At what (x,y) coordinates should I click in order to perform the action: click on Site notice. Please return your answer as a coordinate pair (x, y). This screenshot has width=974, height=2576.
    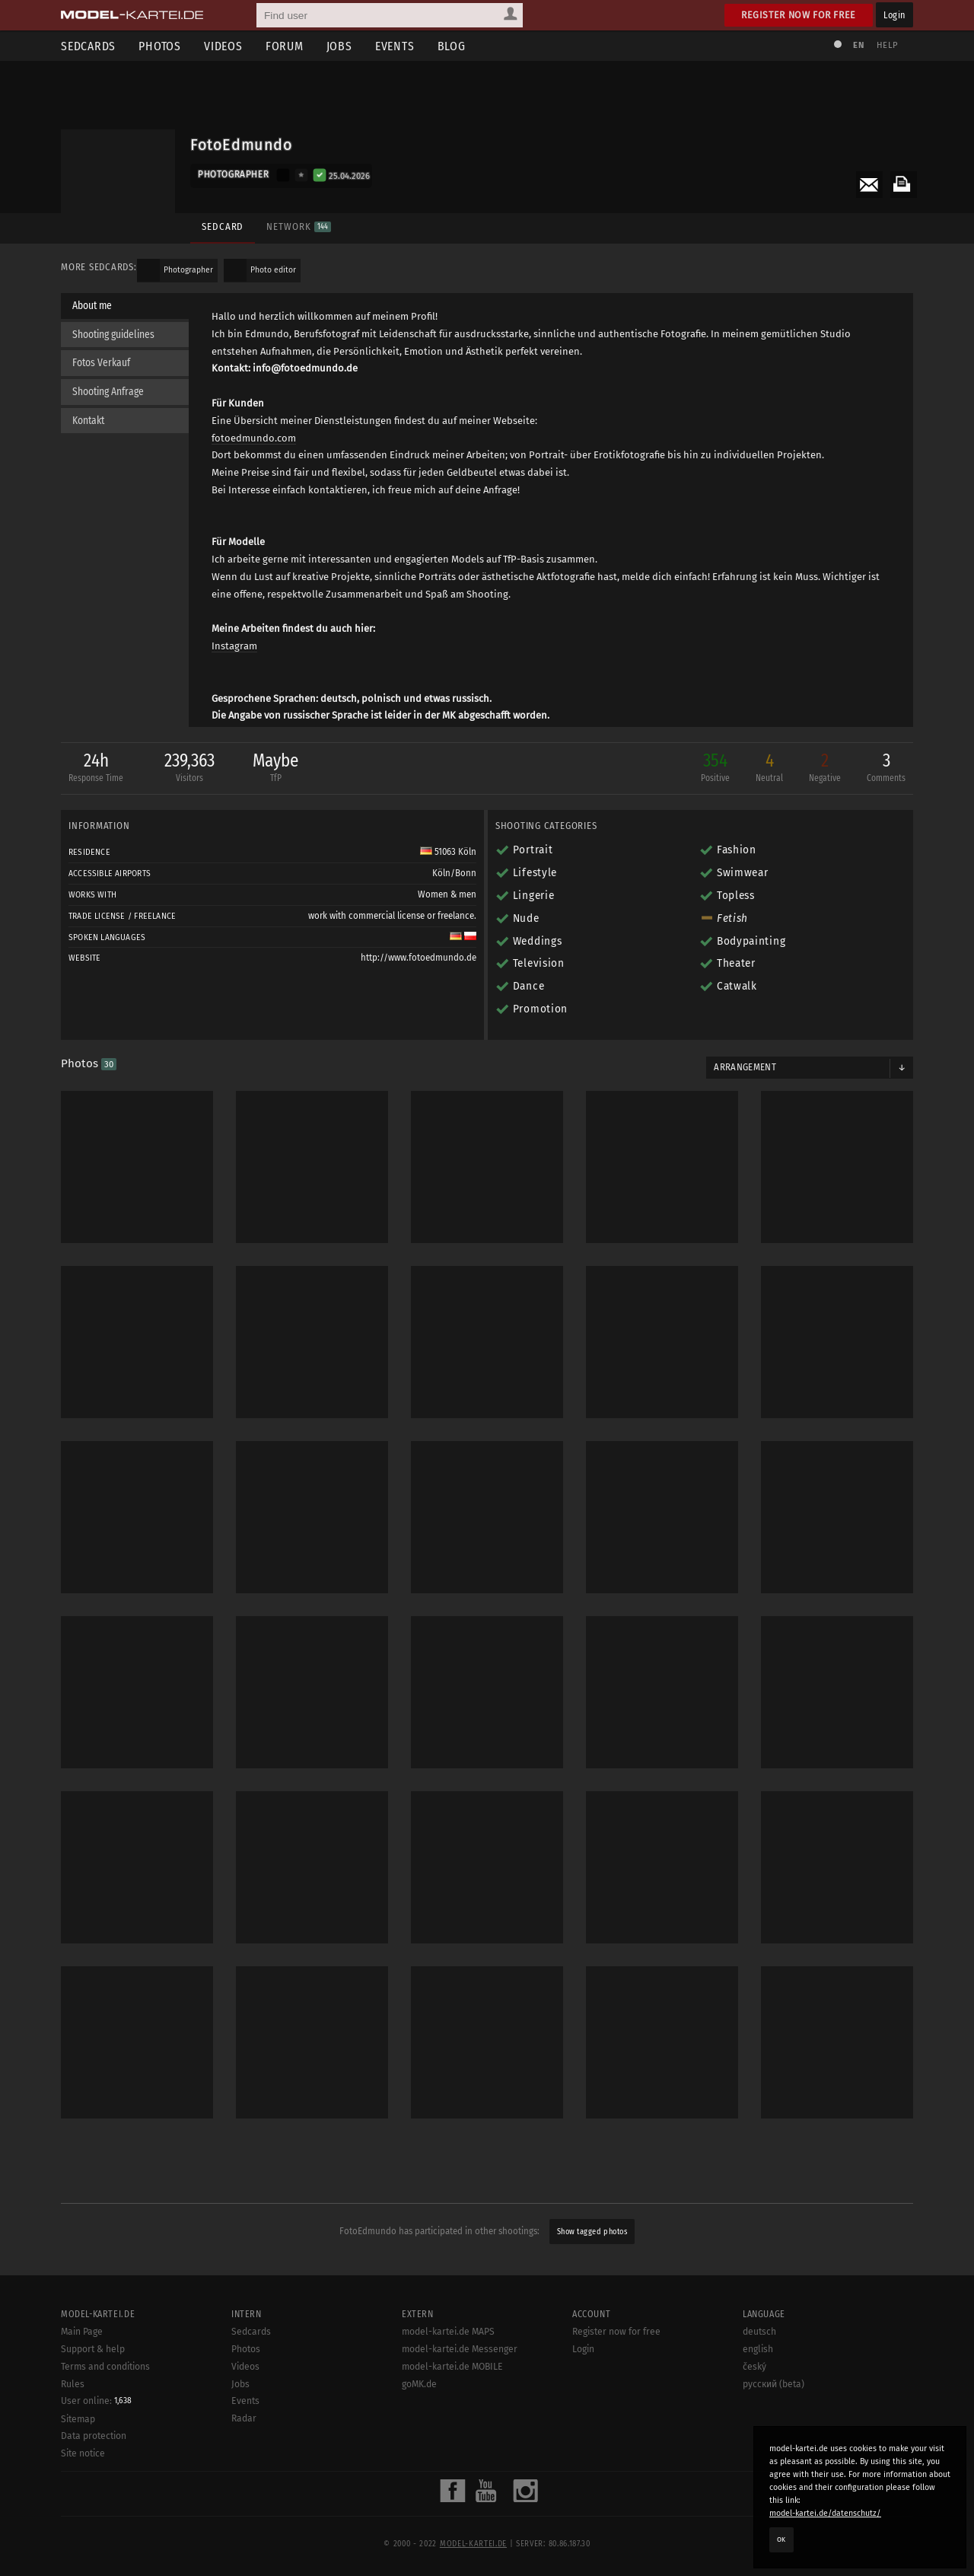
    Looking at the image, I should click on (83, 2483).